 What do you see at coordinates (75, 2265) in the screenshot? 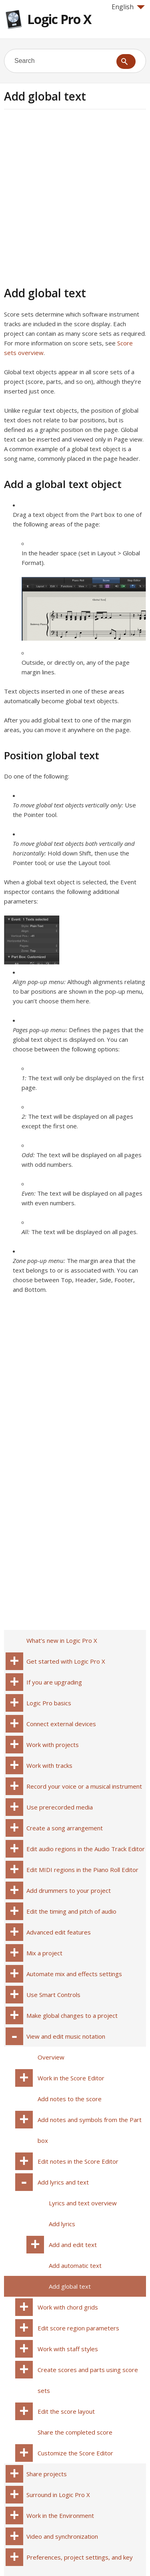
I see `Add automatic text` at bounding box center [75, 2265].